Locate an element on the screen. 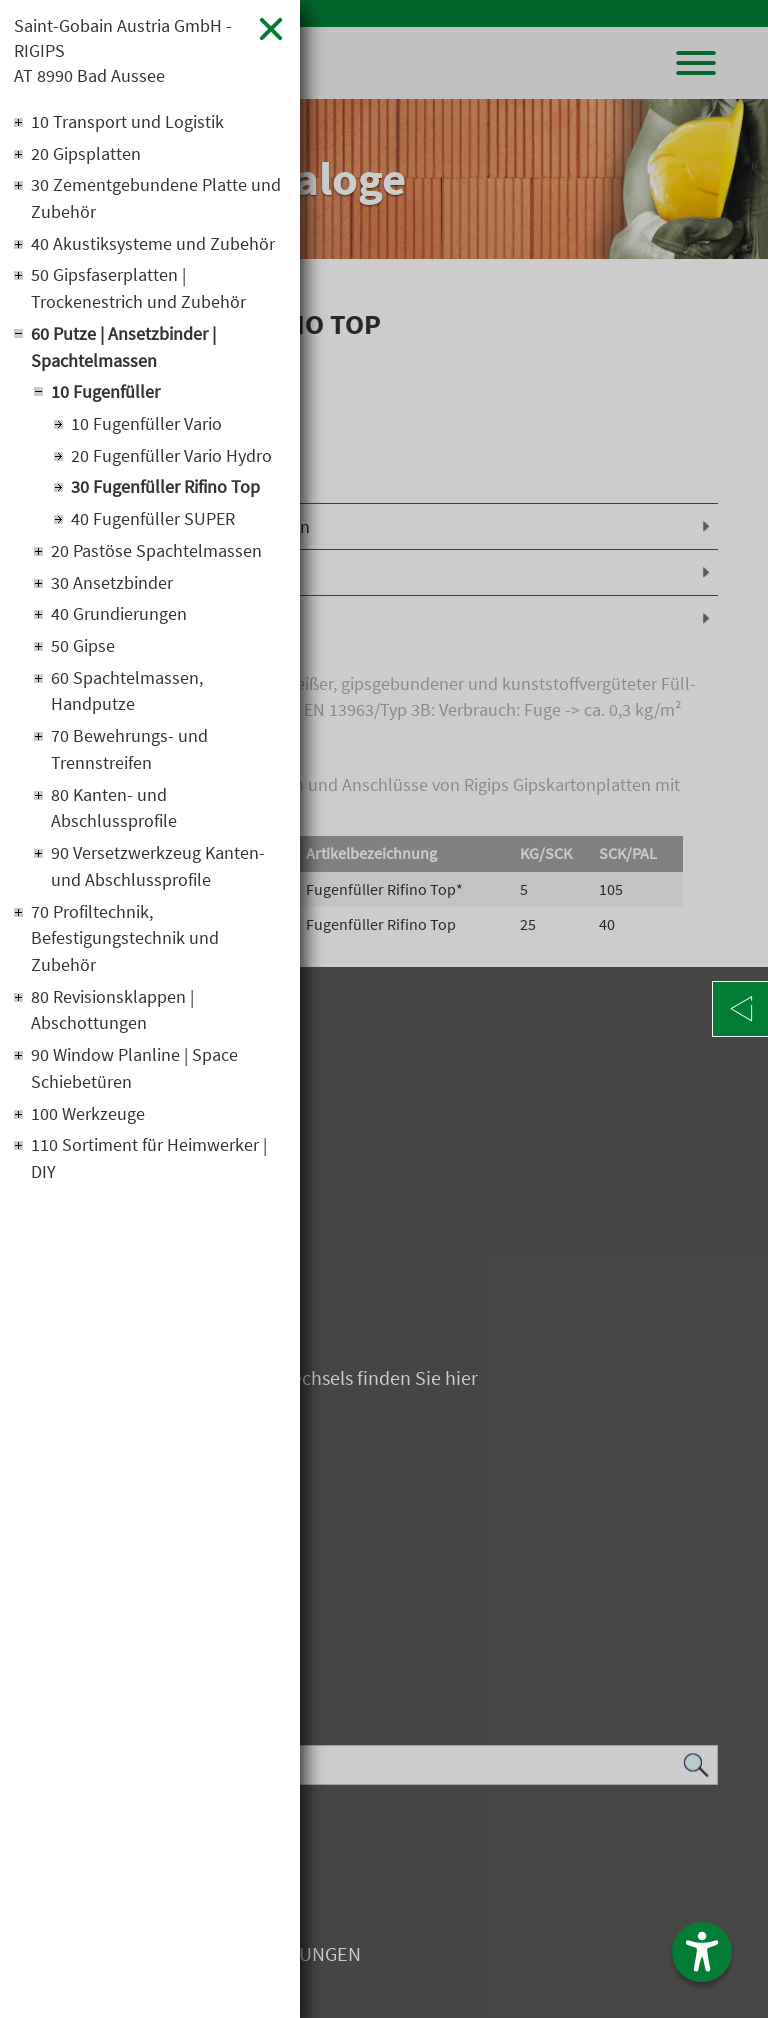 The width and height of the screenshot is (768, 2018). 80 Kanten- und Abschlussprofile is located at coordinates (114, 816).